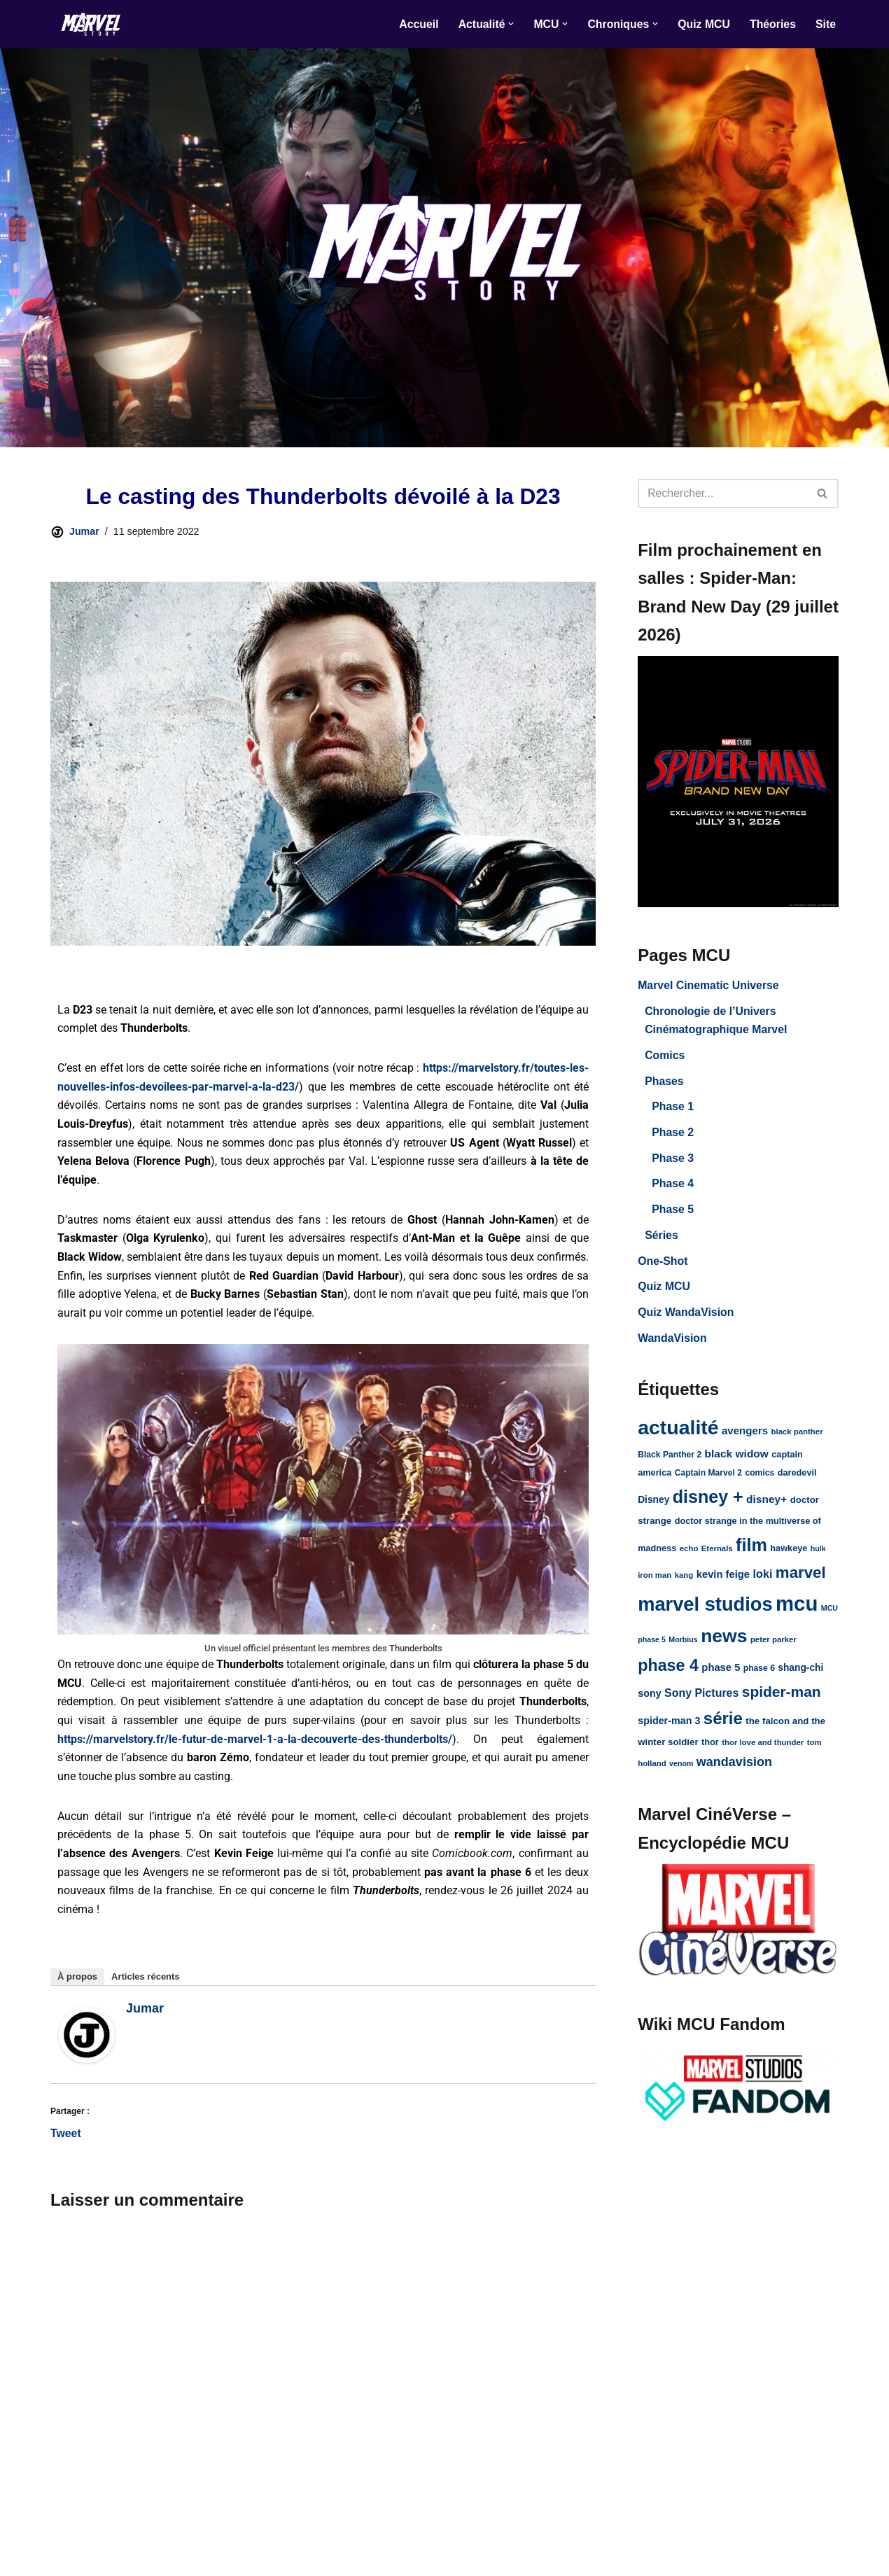 Image resolution: width=889 pixels, height=2576 pixels. I want to click on Phase 4, so click(673, 1188).